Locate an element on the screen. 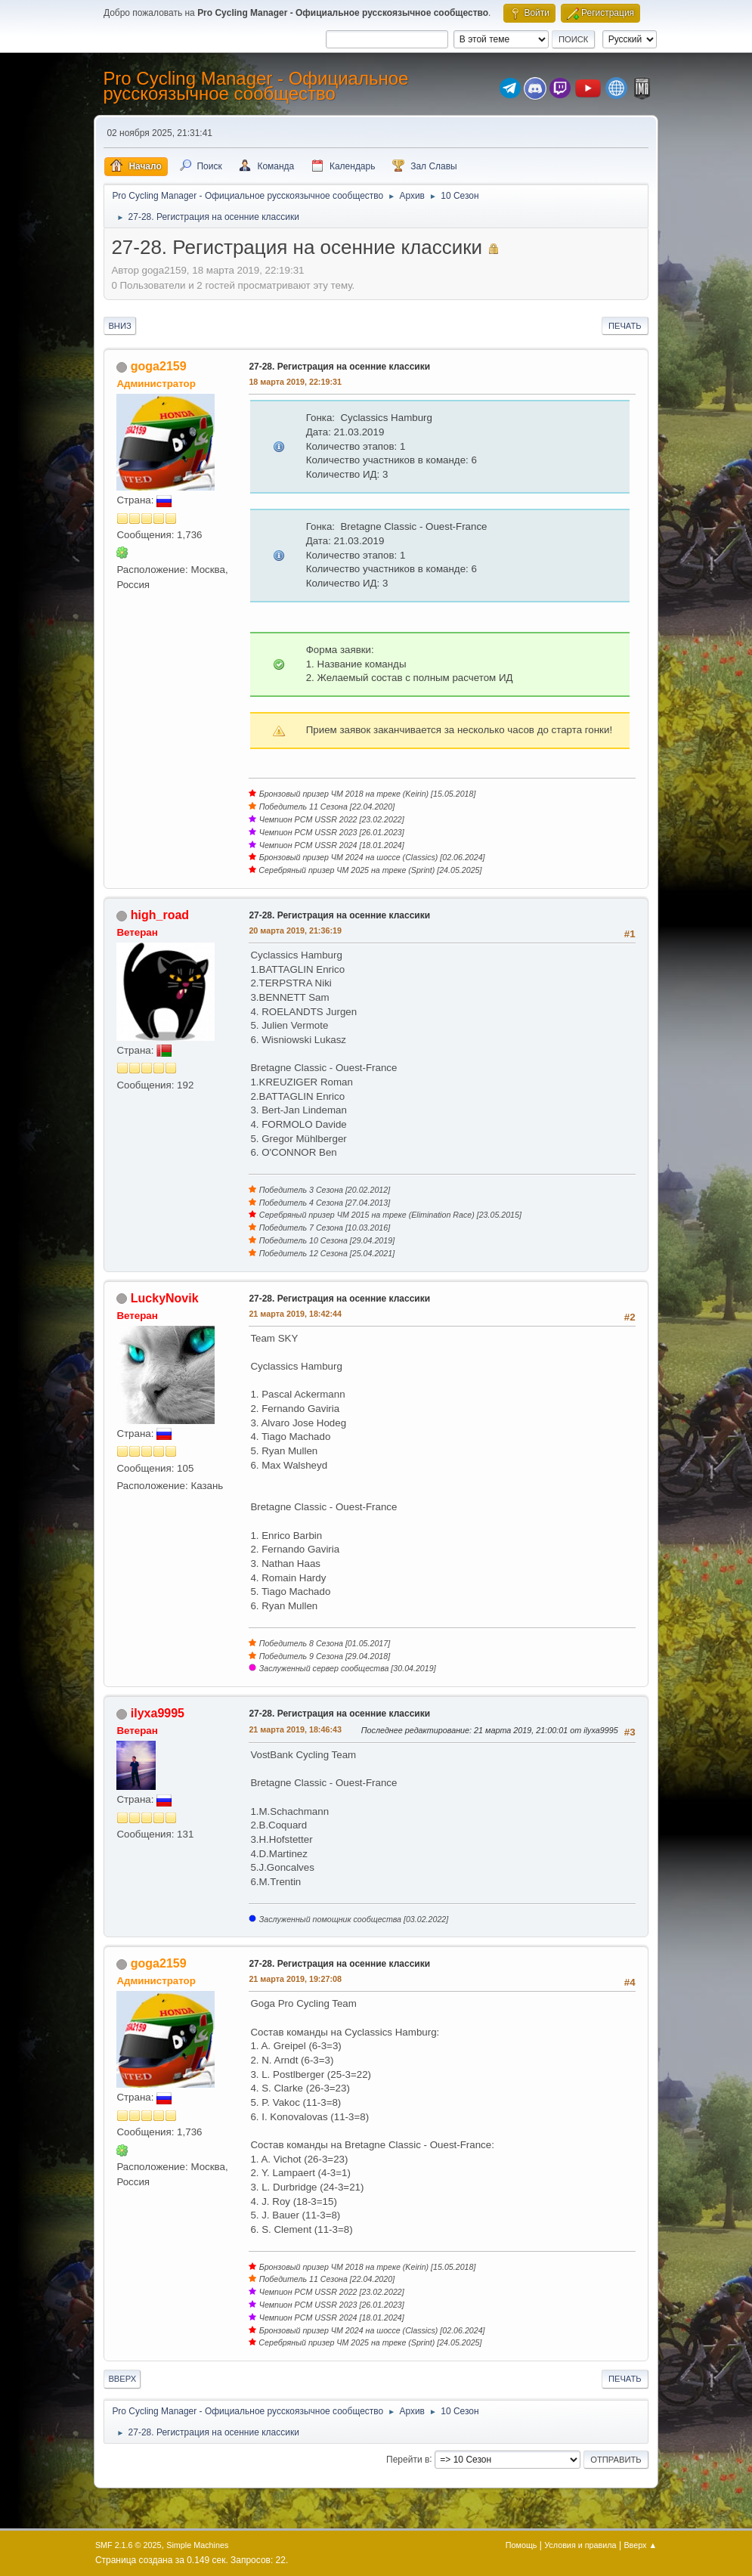 This screenshot has height=2576, width=752. Simple Machines is located at coordinates (197, 2545).